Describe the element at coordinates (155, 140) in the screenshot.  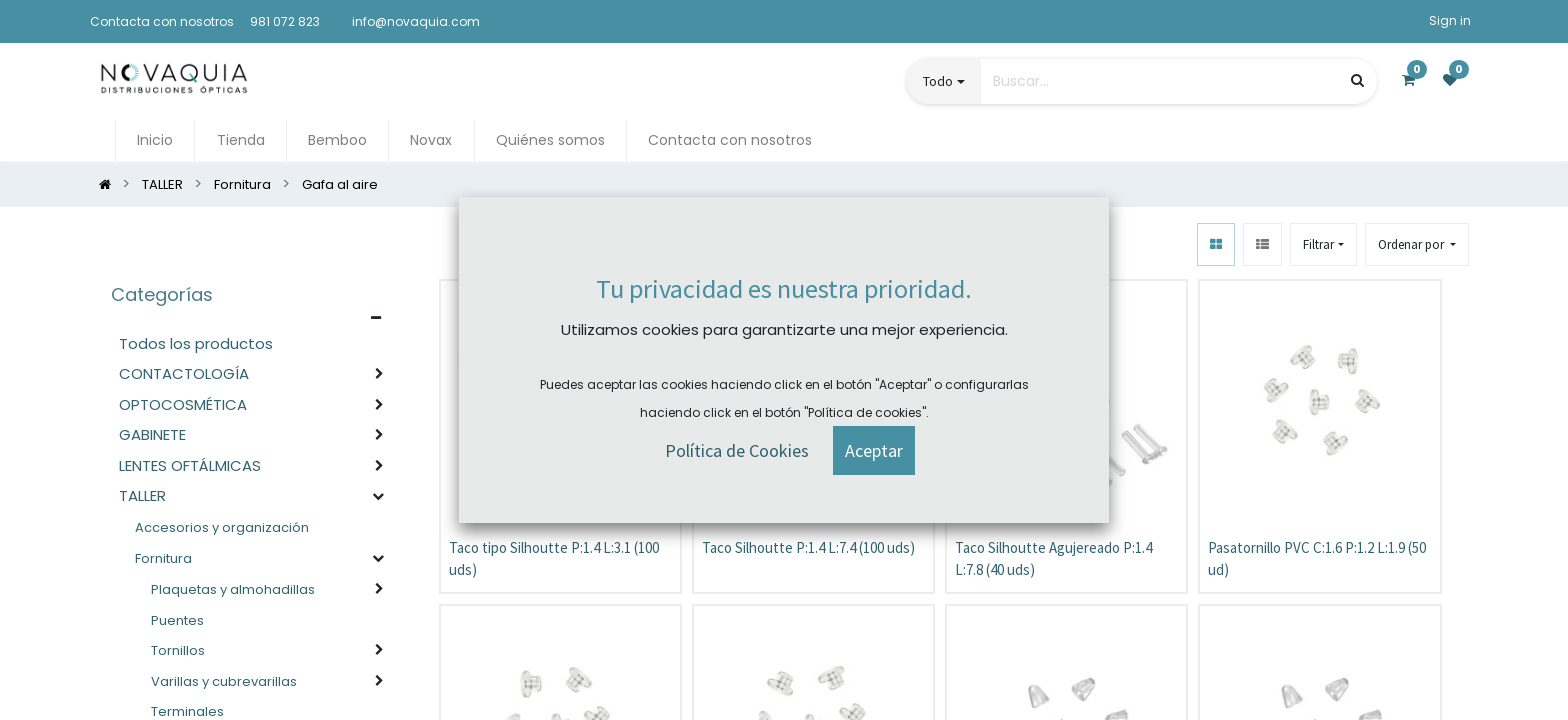
I see `[menuitem]` at that location.